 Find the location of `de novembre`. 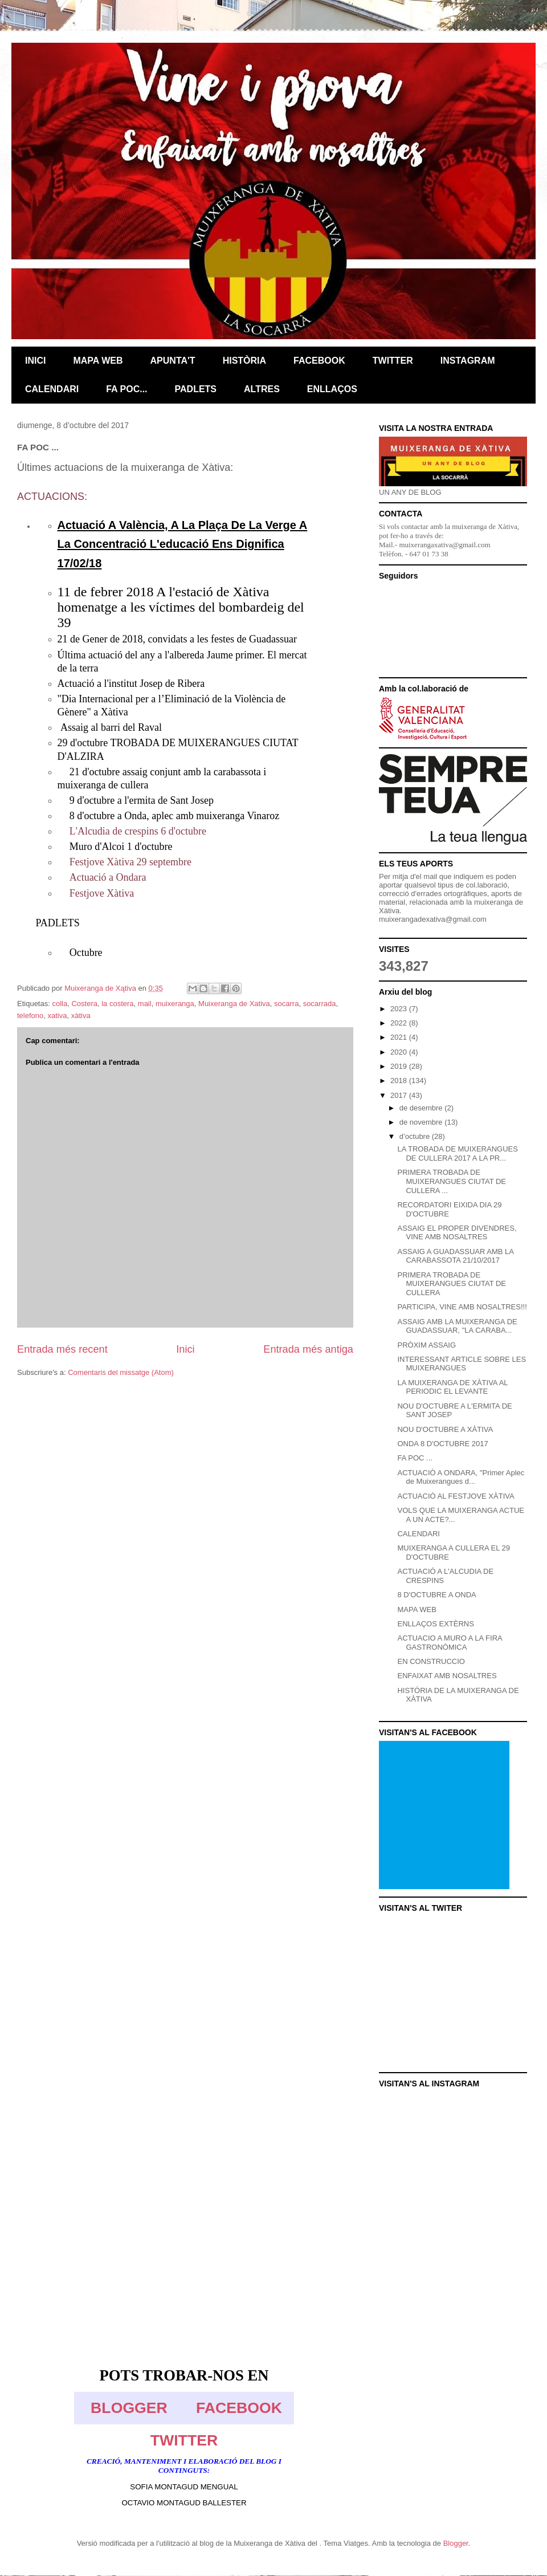

de novembre is located at coordinates (422, 1122).